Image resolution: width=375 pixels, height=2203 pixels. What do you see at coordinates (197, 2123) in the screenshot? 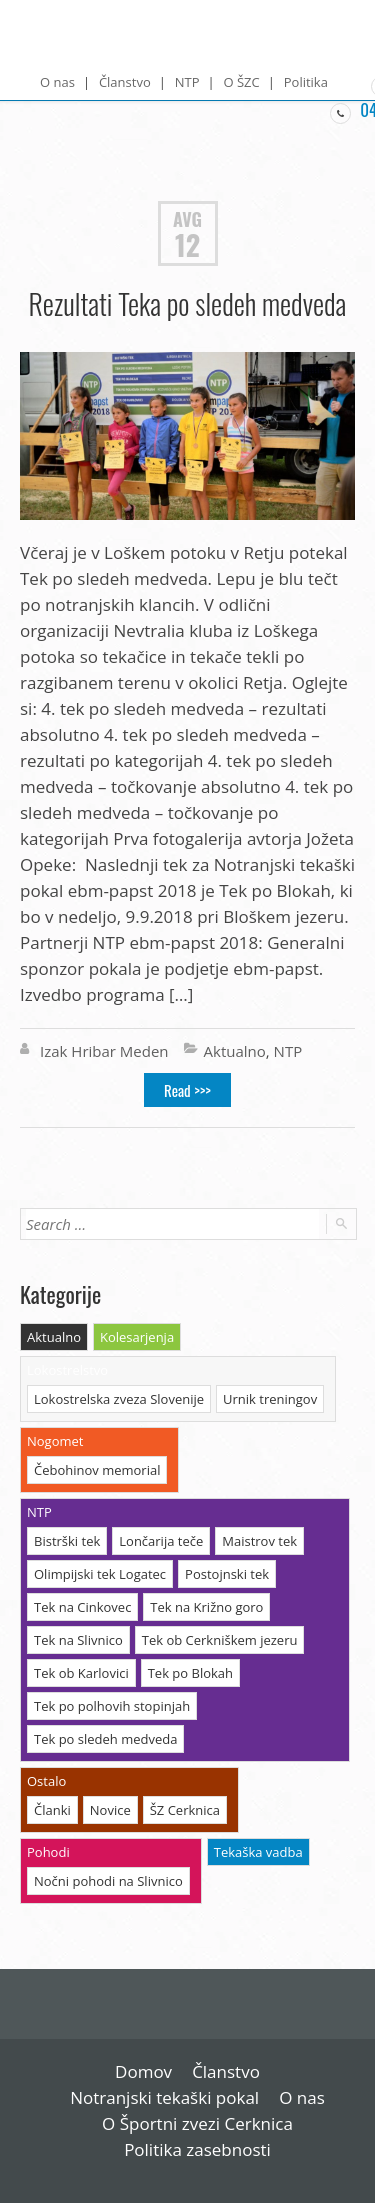
I see `O Športni zvezi Cerknica` at bounding box center [197, 2123].